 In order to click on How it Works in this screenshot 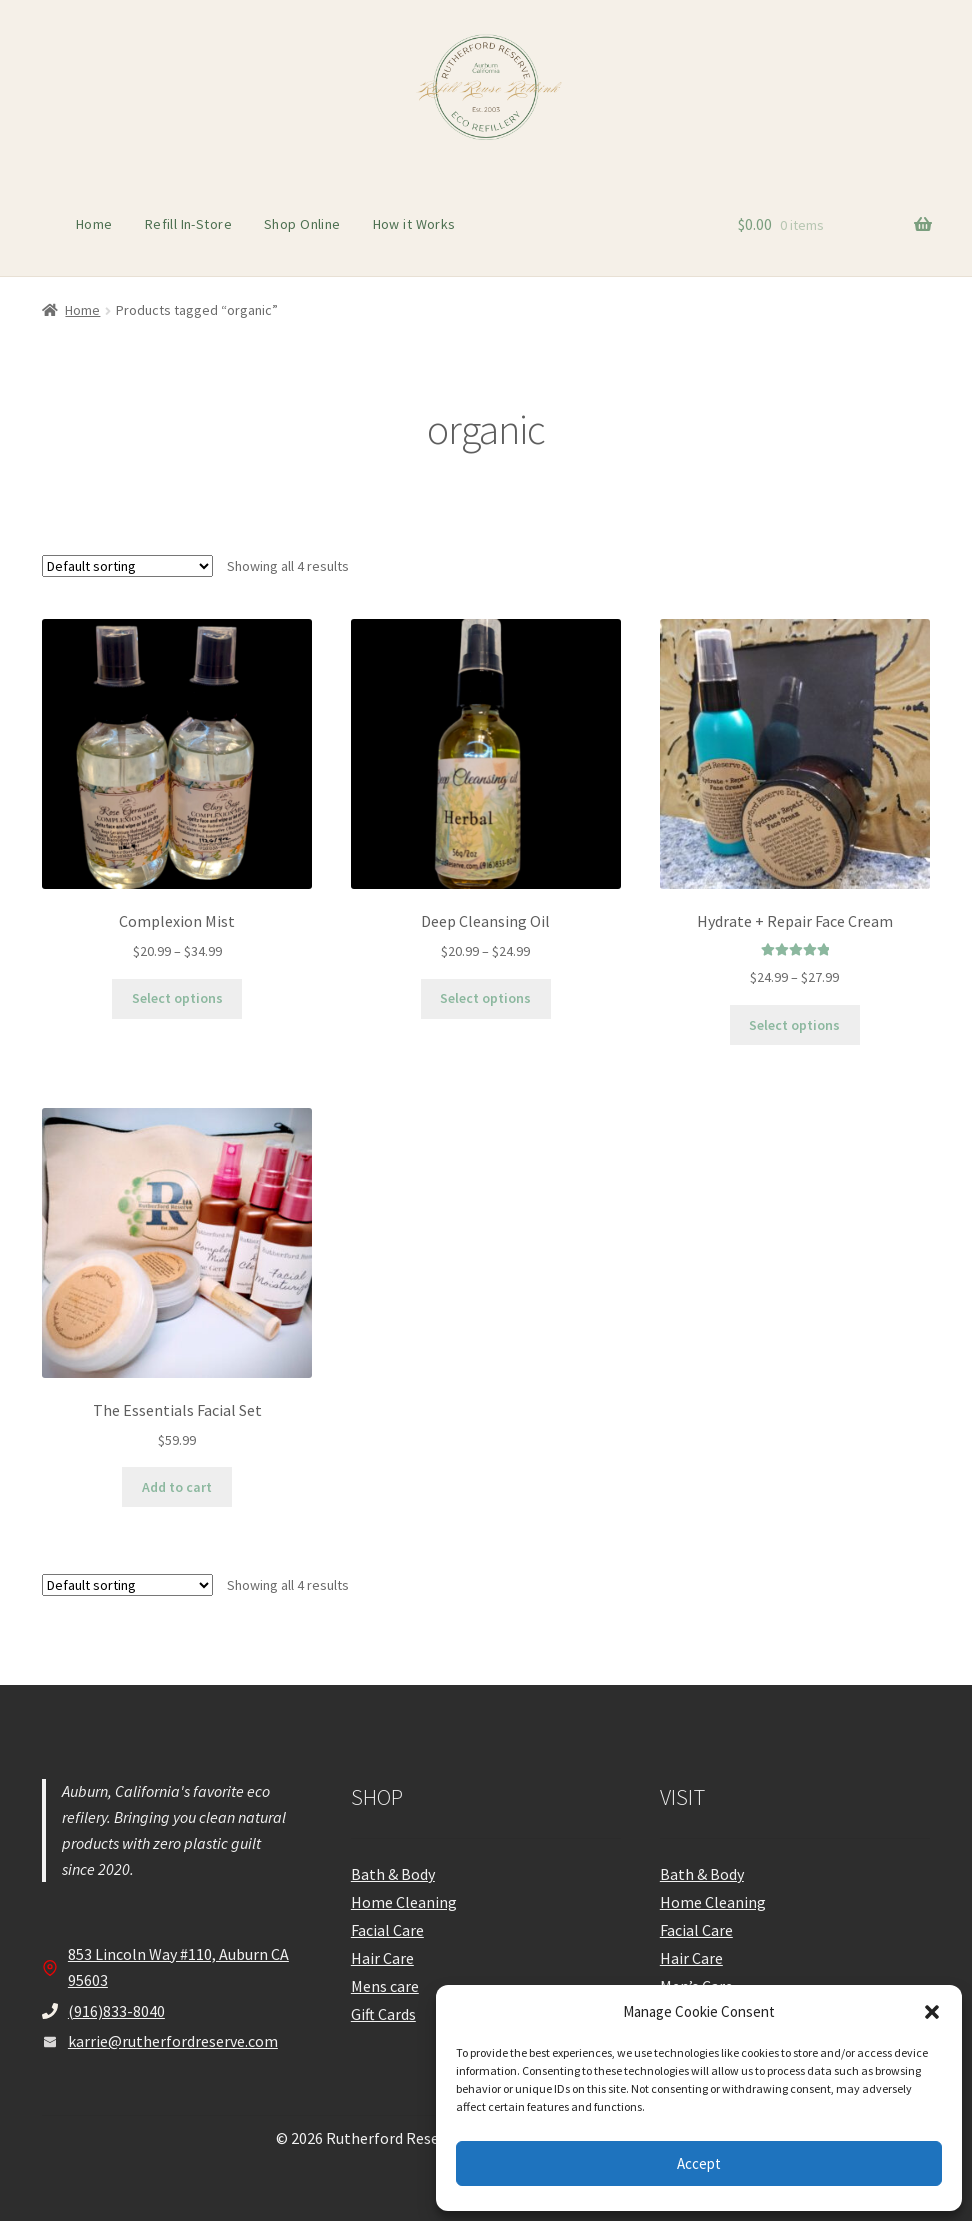, I will do `click(414, 224)`.